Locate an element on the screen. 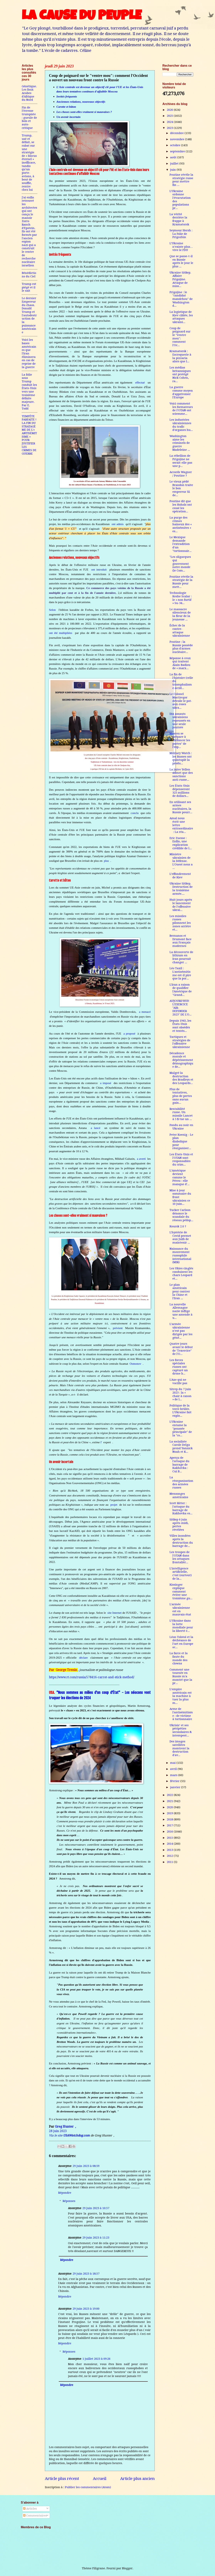  LA CAUSE DU PEUPLE is located at coordinates (81, 16).